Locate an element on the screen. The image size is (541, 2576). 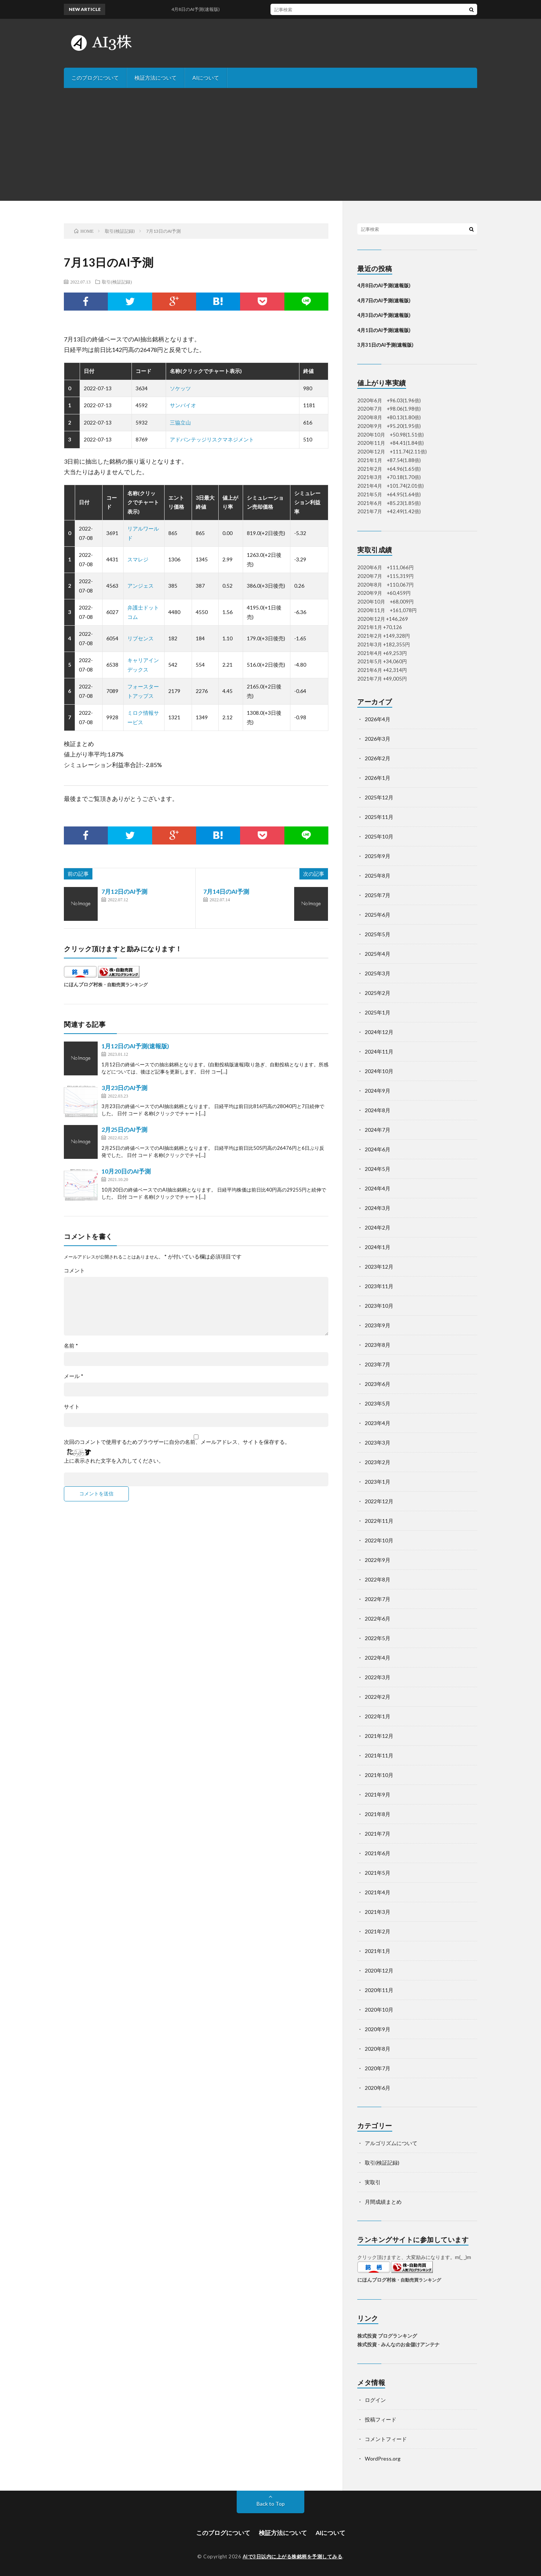
2024年6月 is located at coordinates (377, 1149).